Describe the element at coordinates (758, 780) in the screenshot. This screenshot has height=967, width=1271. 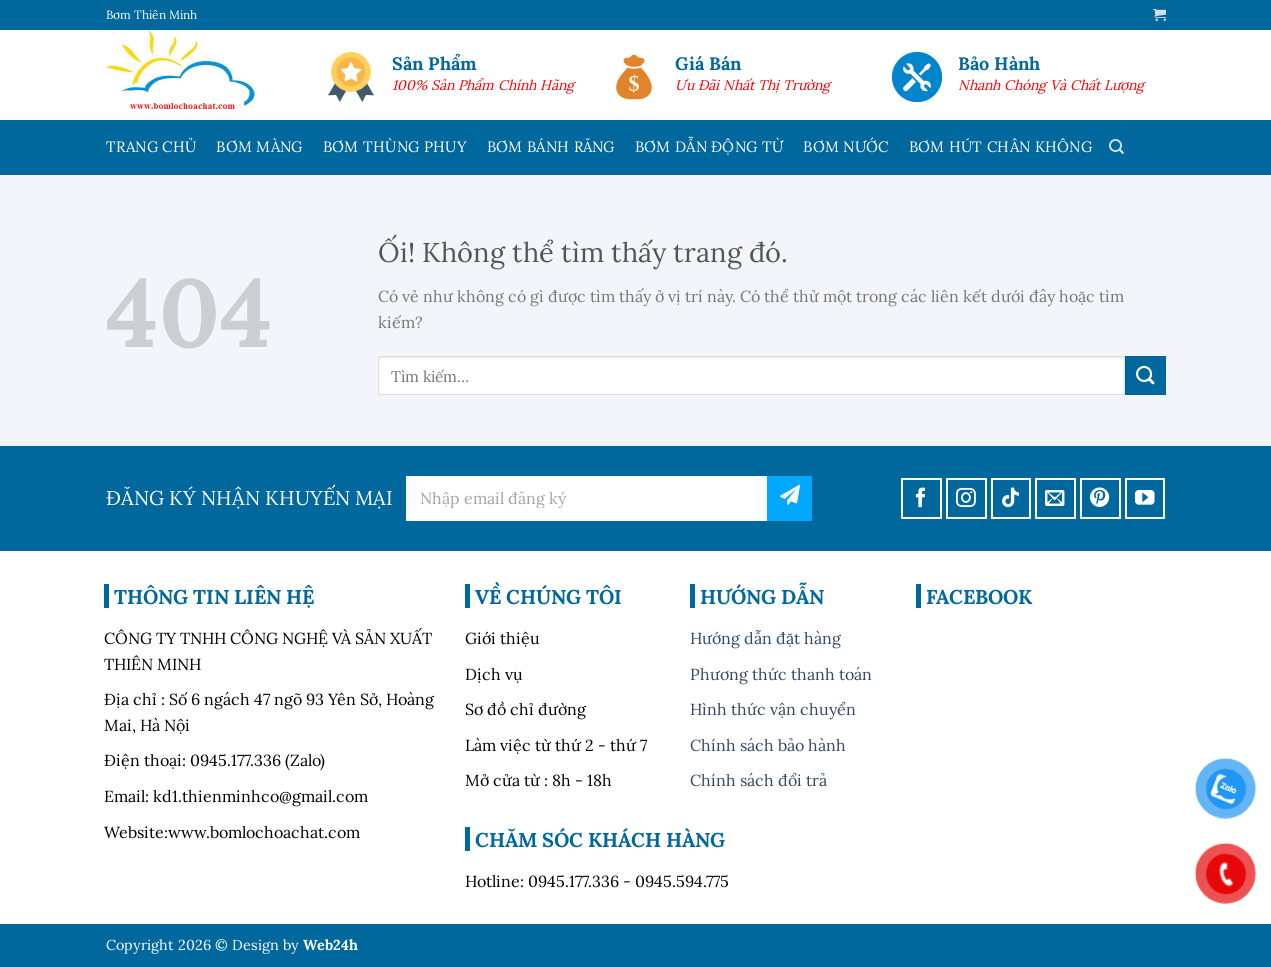
I see `Chính sách đổi trả` at that location.